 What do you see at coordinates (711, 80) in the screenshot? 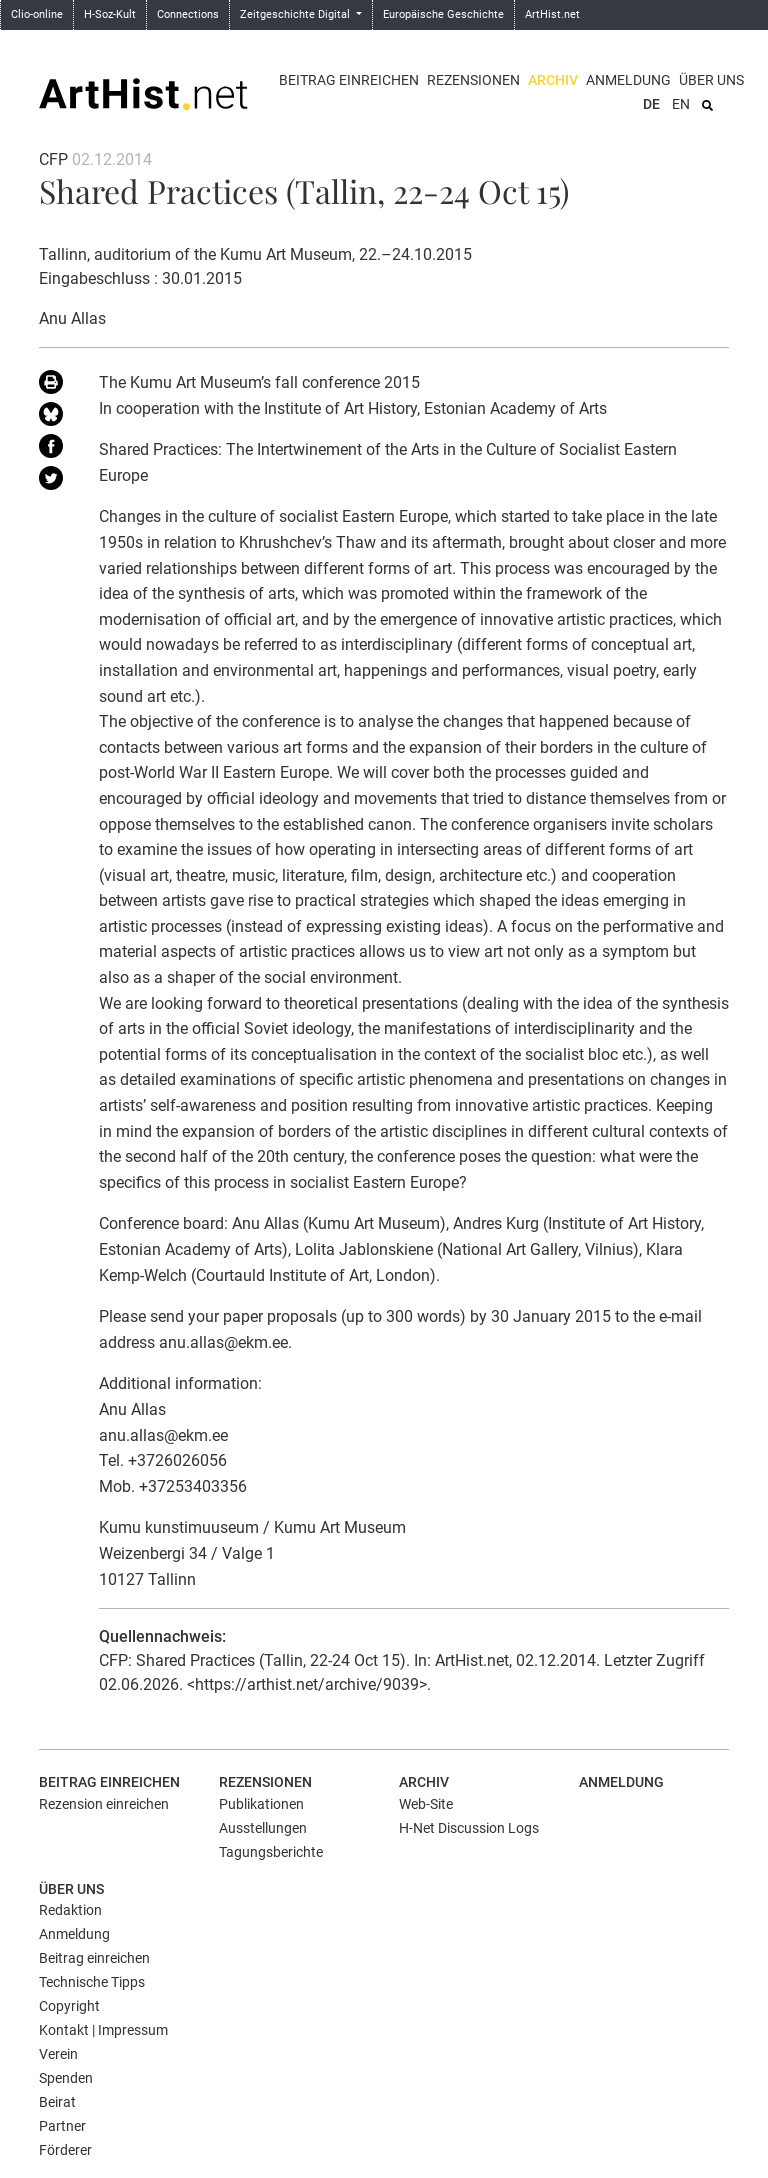
I see `Über uns` at bounding box center [711, 80].